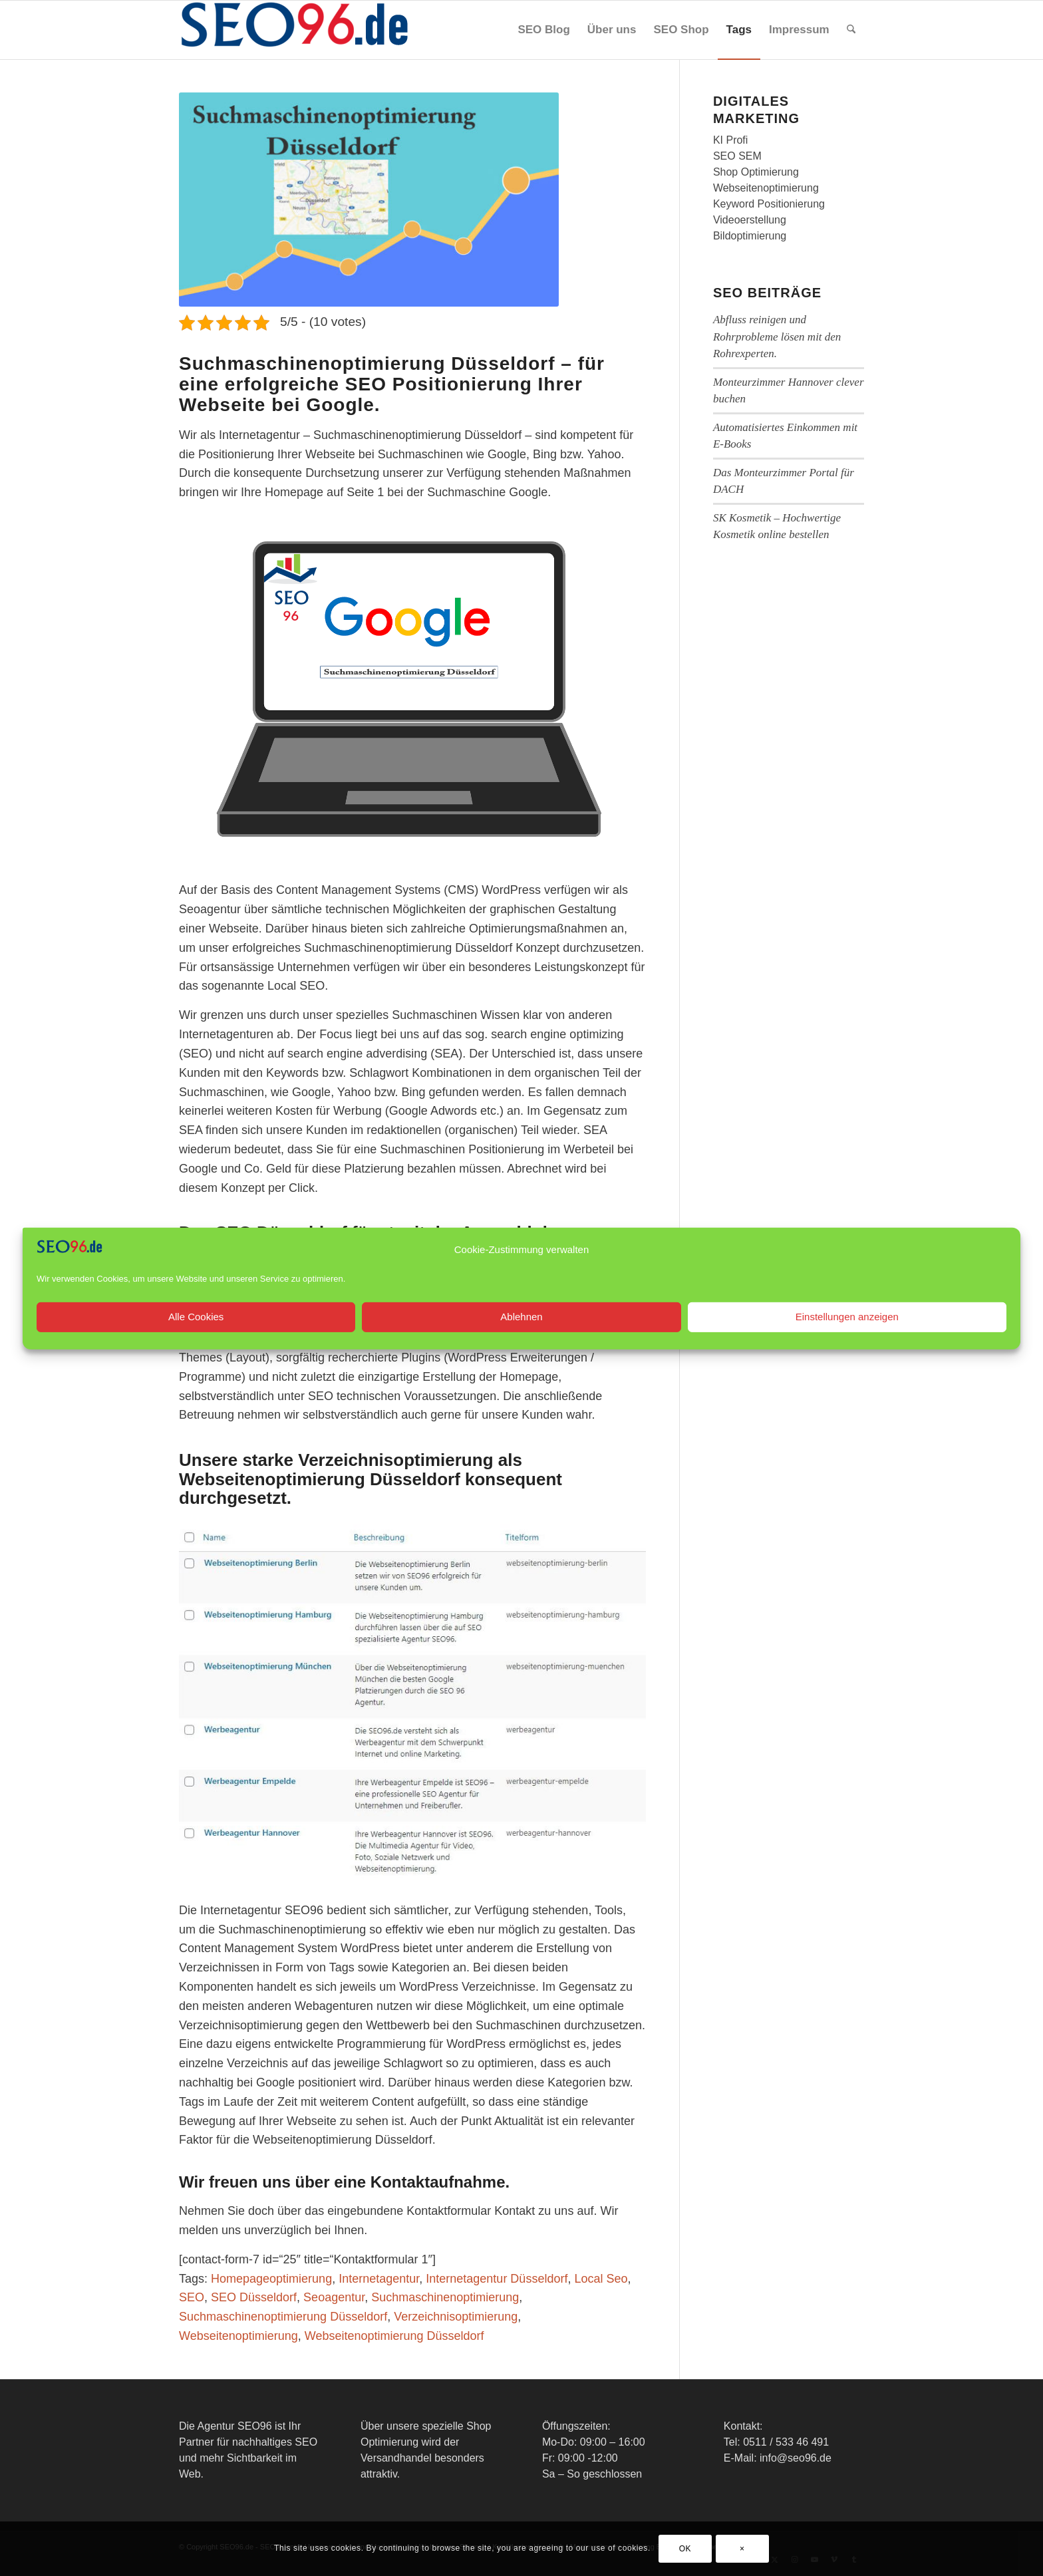 The width and height of the screenshot is (1043, 2576). I want to click on [Suche], so click(851, 30).